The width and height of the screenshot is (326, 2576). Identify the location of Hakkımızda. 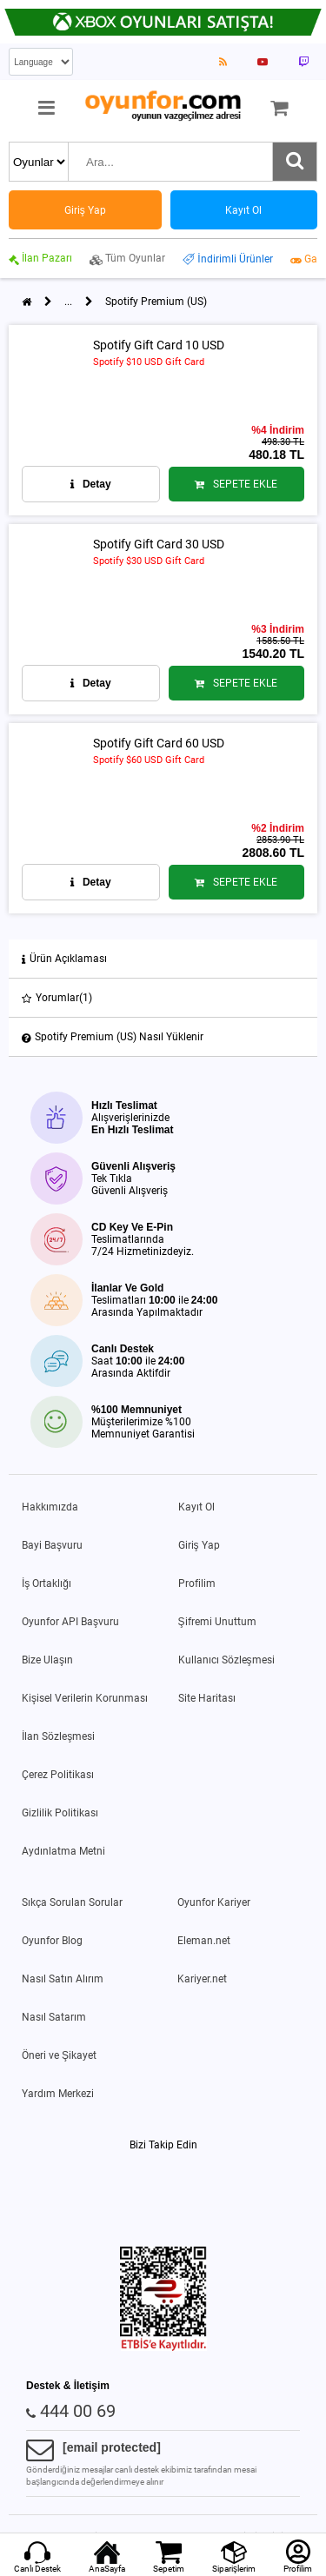
(50, 1507).